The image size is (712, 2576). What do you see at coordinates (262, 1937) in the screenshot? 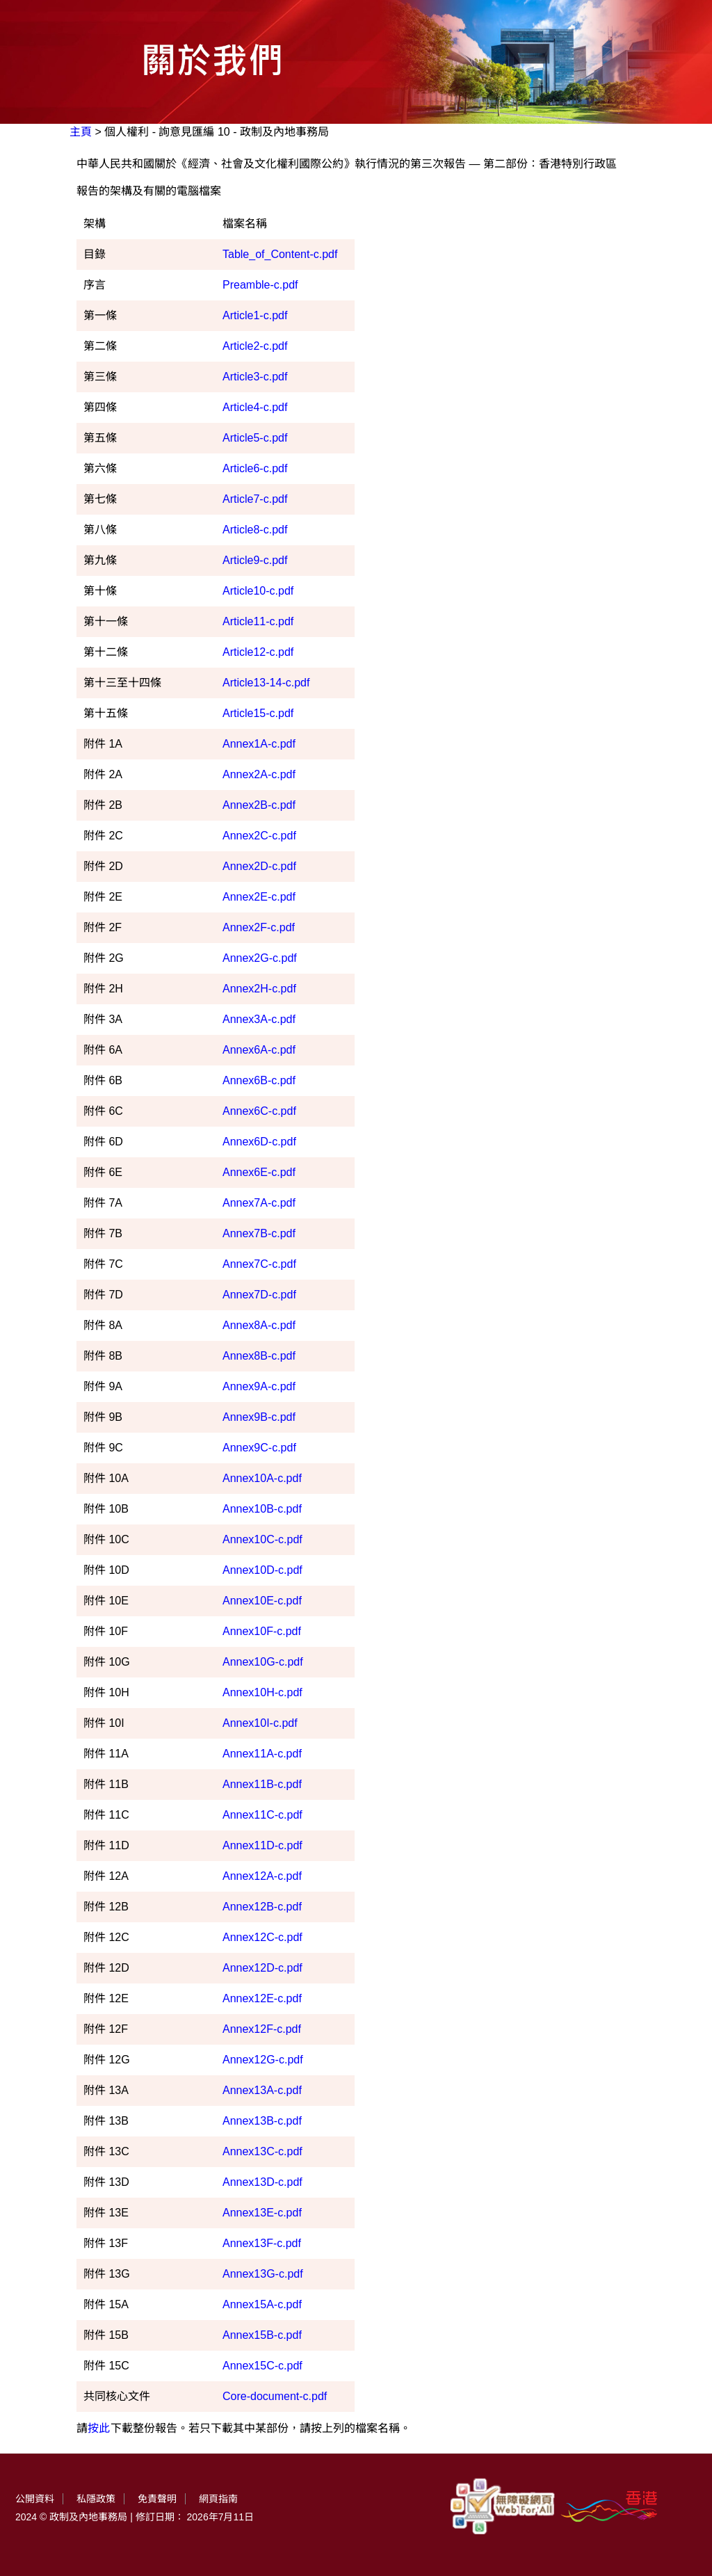
I see `Annex12C-c.pdf` at bounding box center [262, 1937].